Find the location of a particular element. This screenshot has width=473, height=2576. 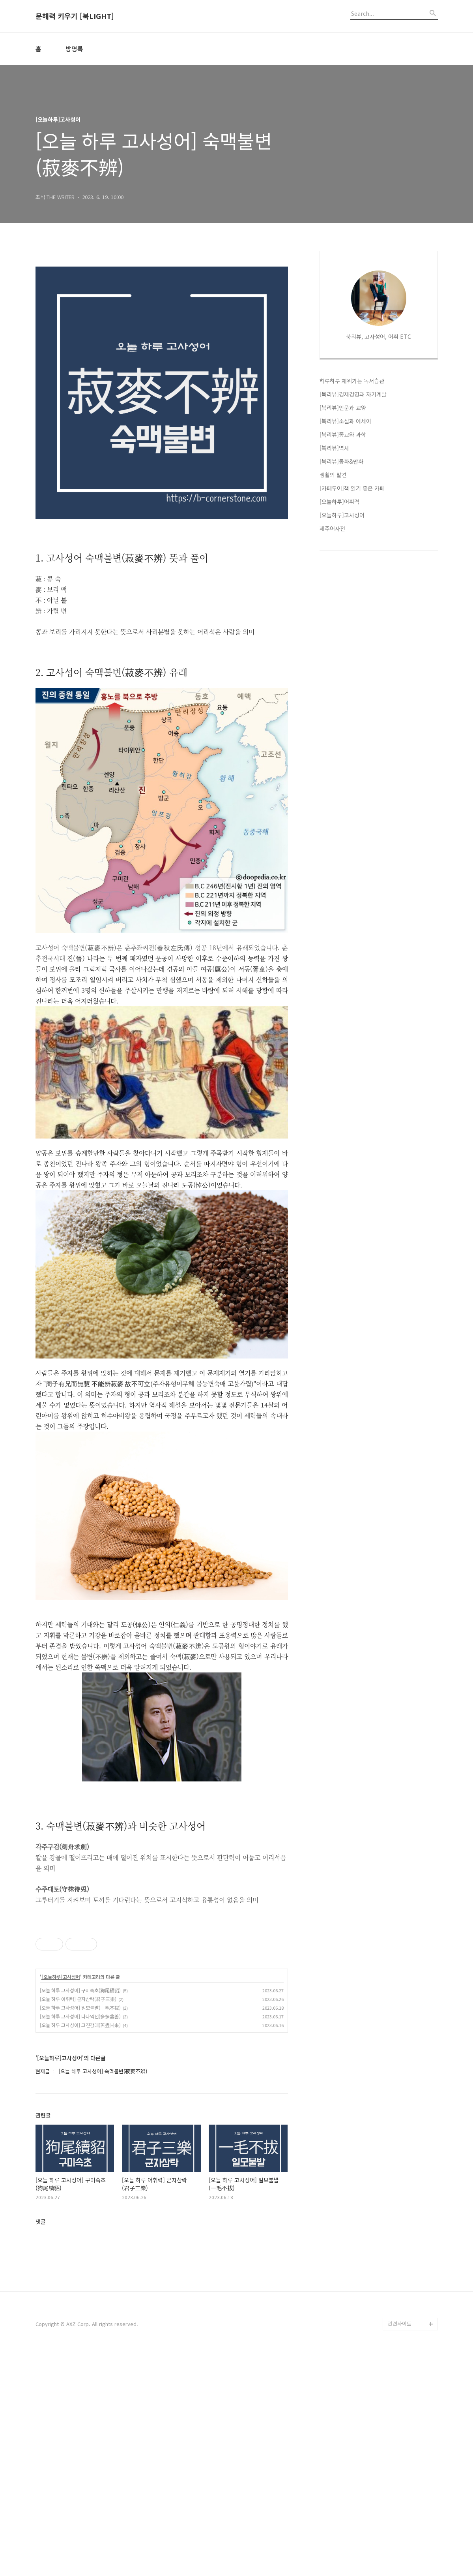

댓글 is located at coordinates (41, 2442).